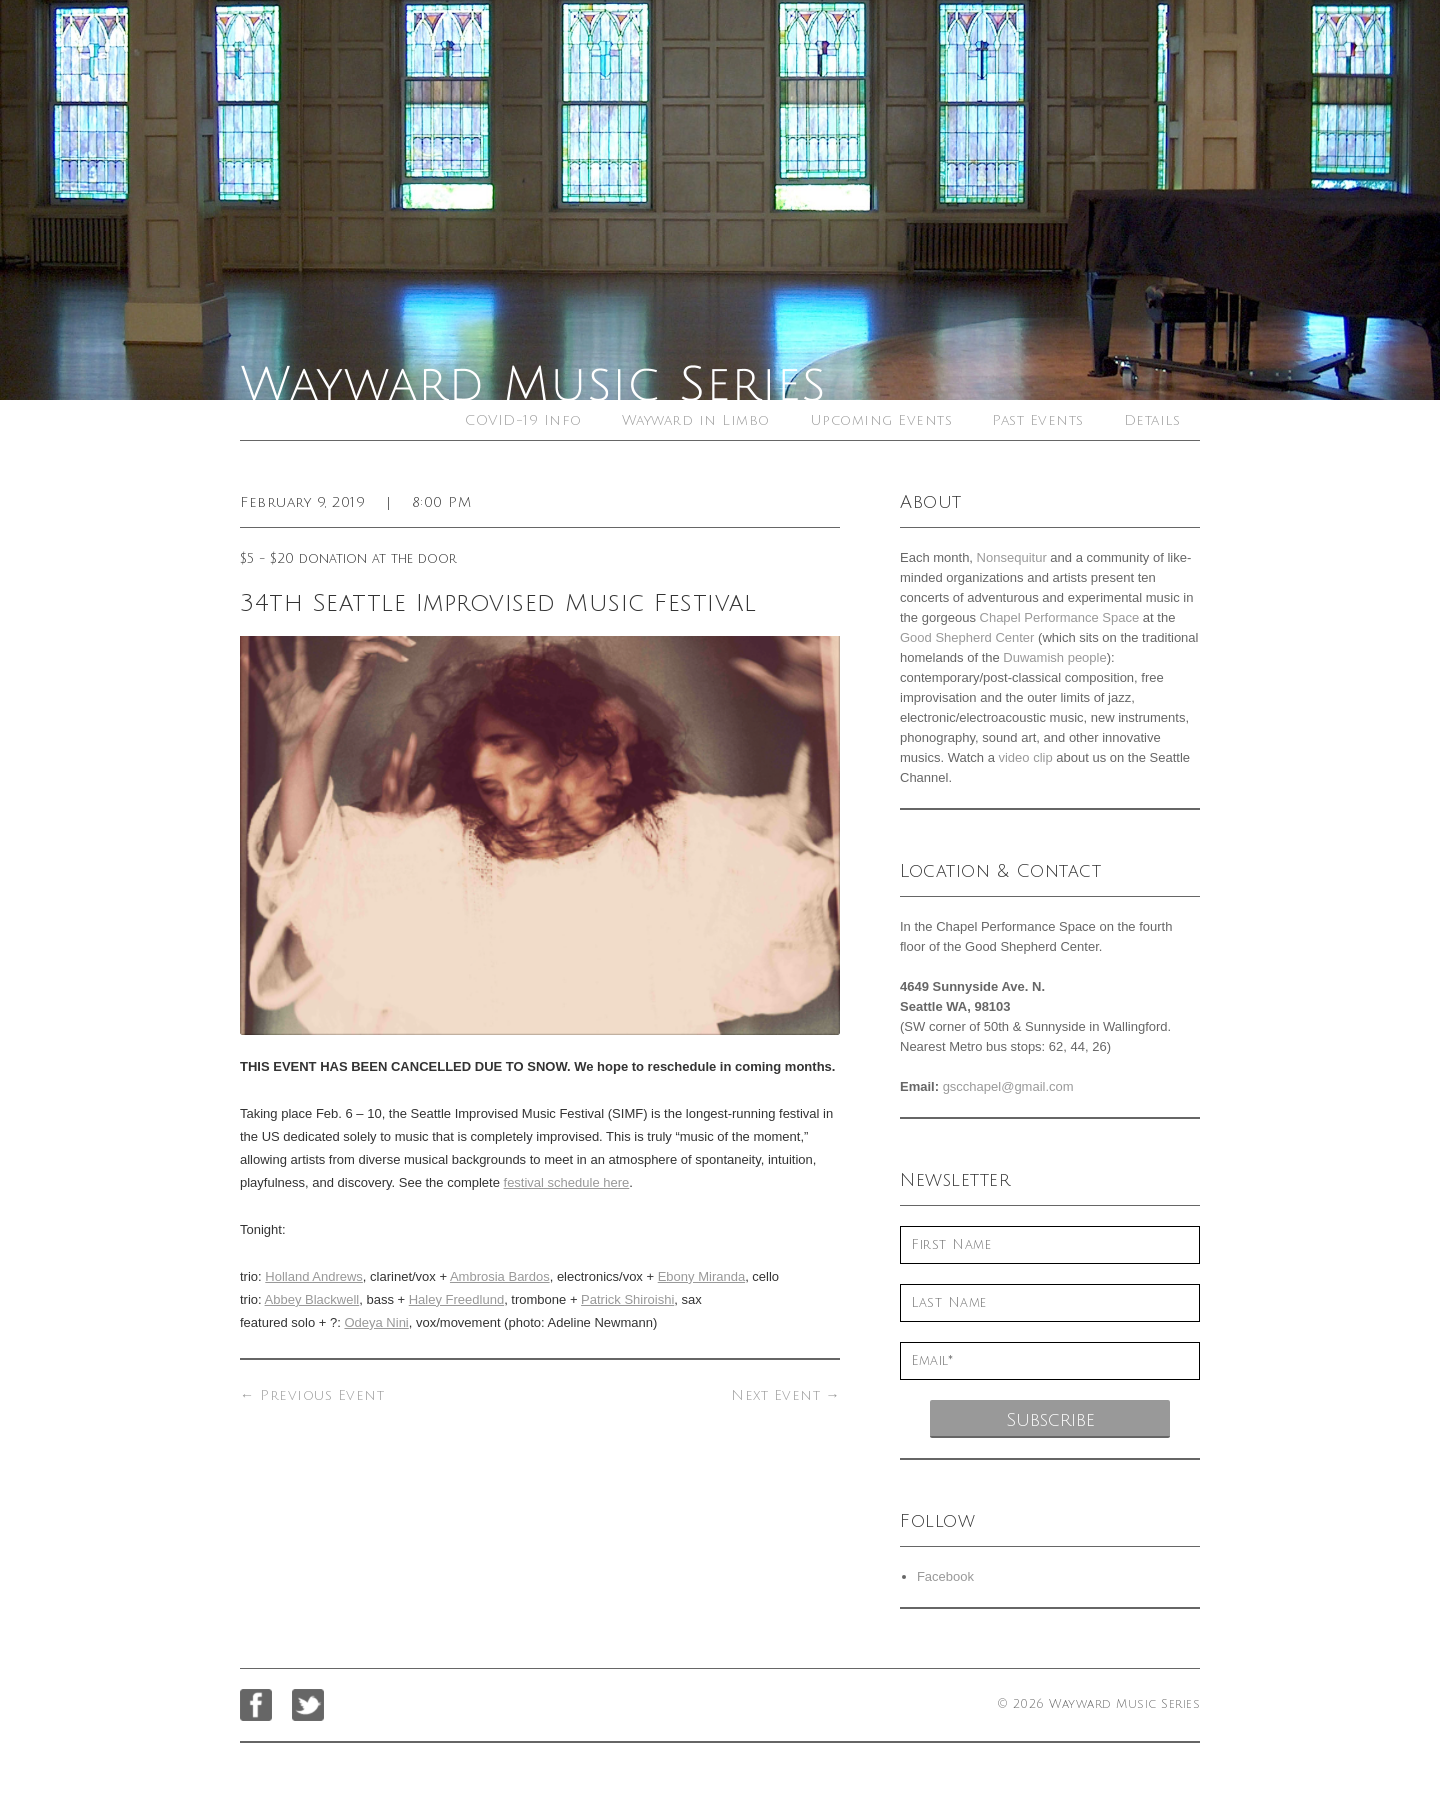  I want to click on Details, so click(1152, 420).